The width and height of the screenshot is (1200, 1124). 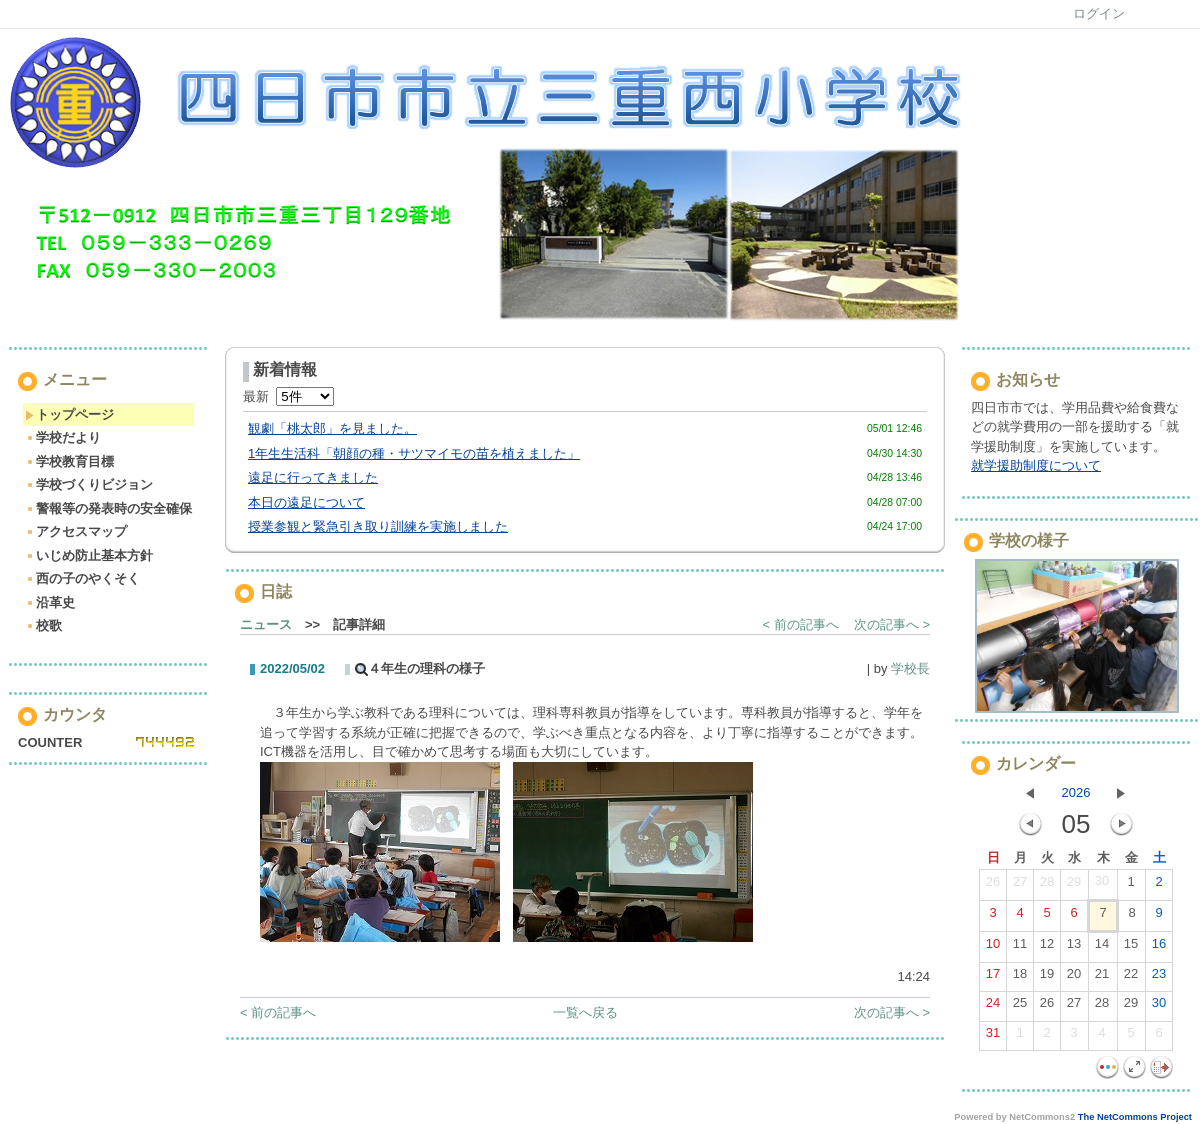 I want to click on 2026, so click(x=1076, y=792).